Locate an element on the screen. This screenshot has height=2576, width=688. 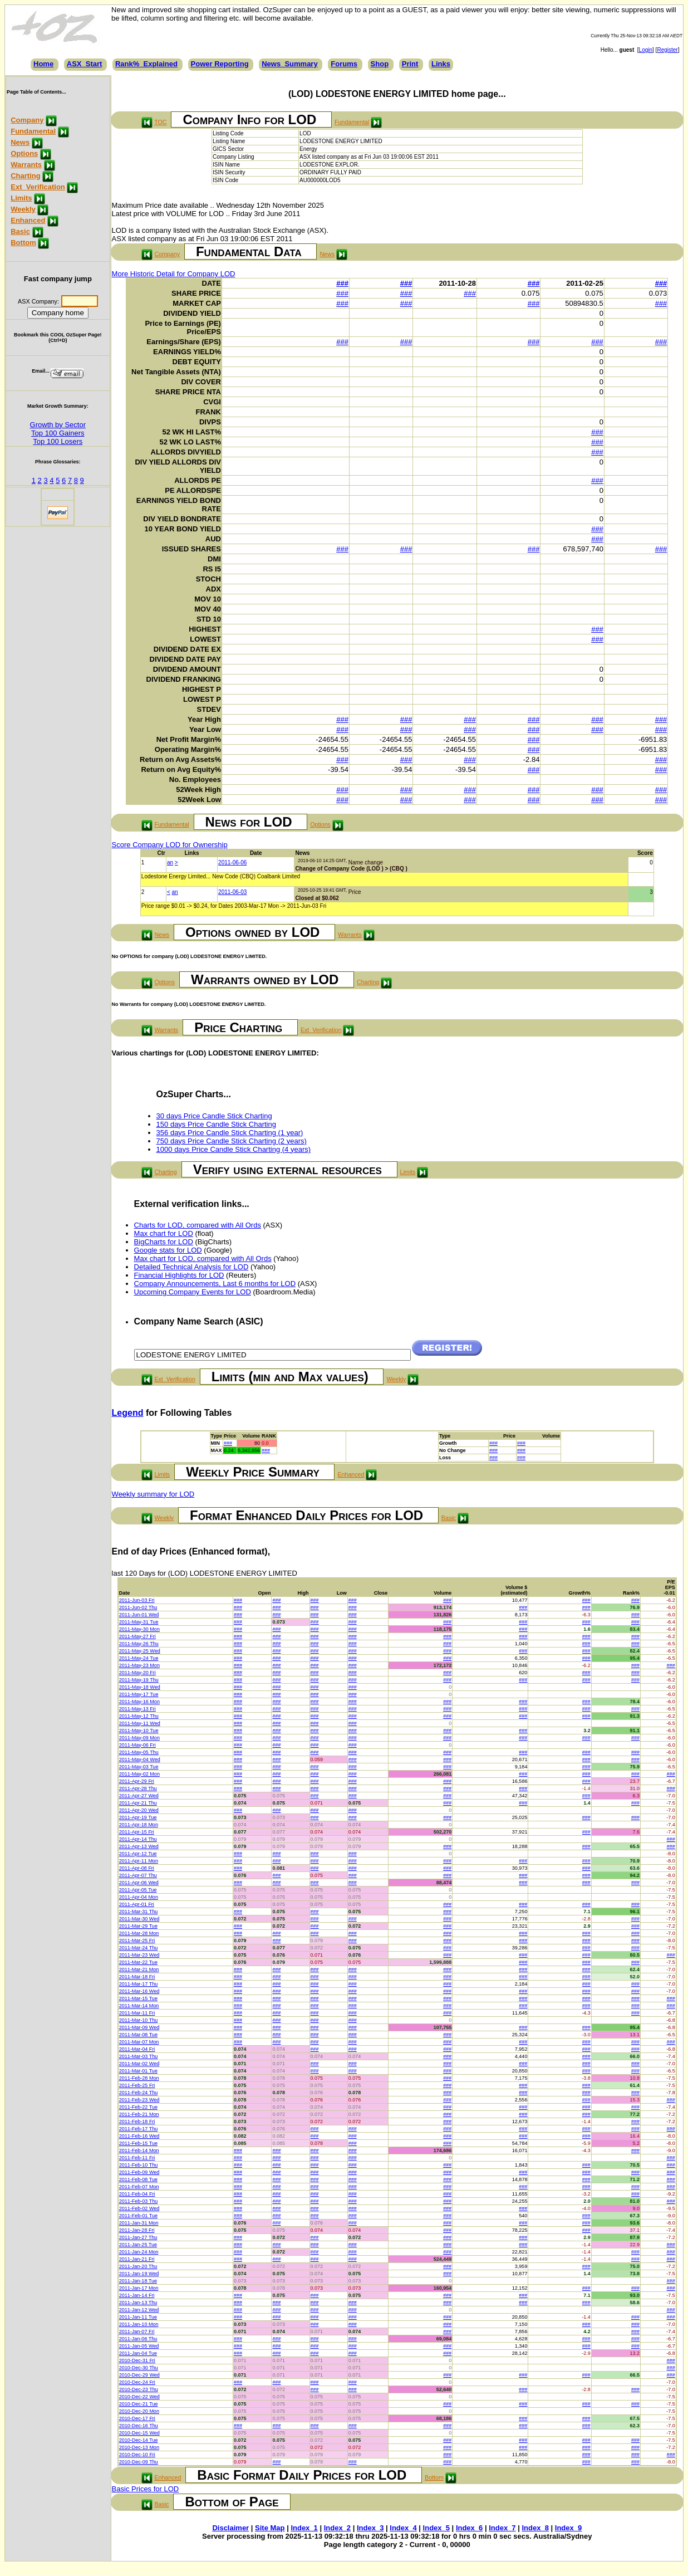
2011-Mar-08 Tue is located at coordinates (138, 2034).